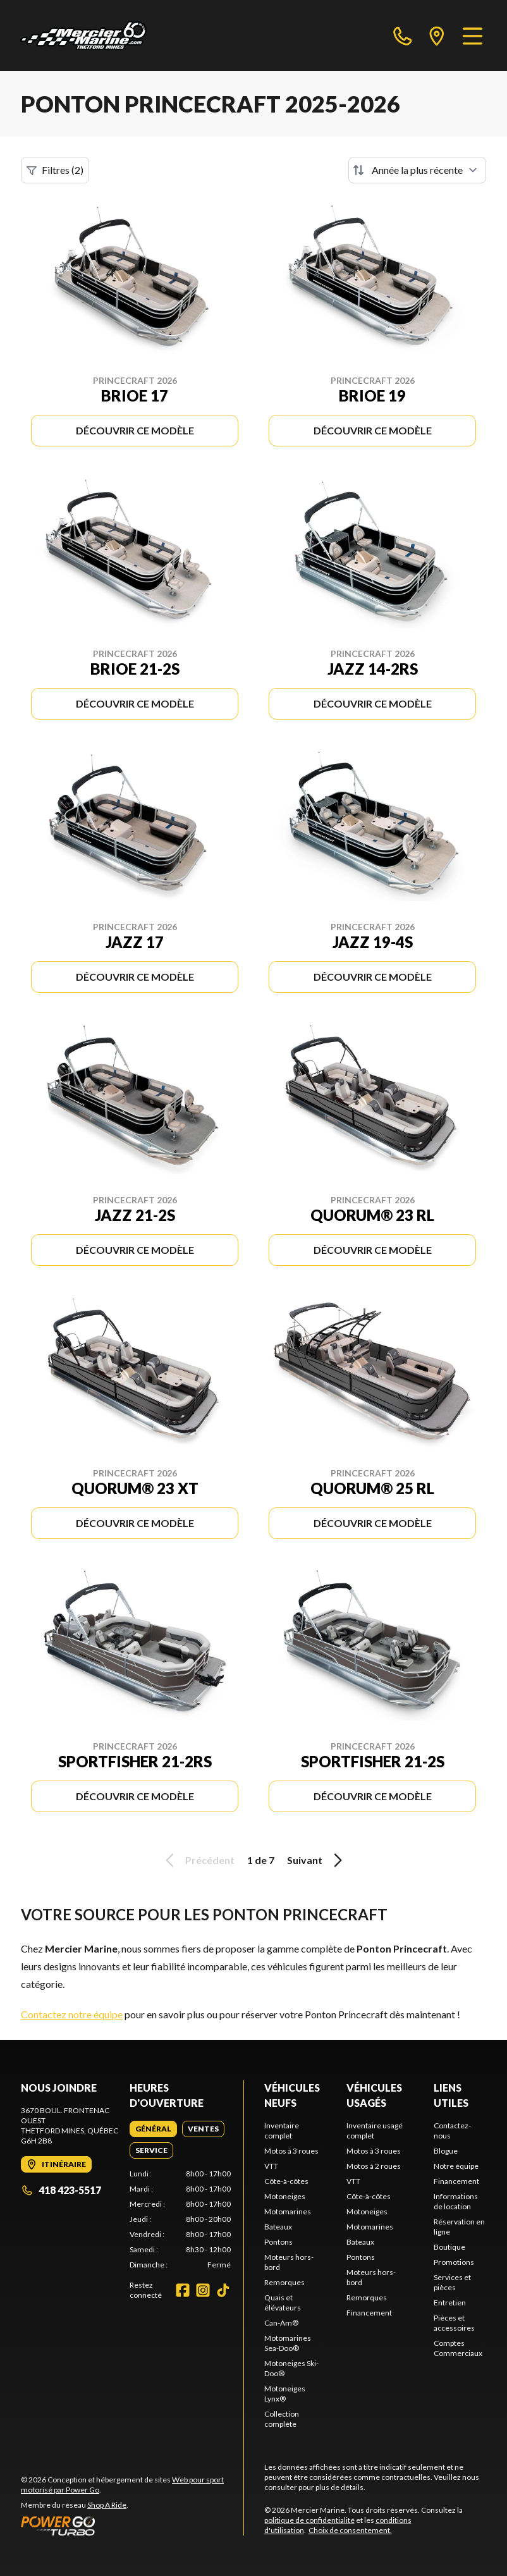 The image size is (507, 2576). Describe the element at coordinates (309, 2520) in the screenshot. I see `politique de confidentialité` at that location.